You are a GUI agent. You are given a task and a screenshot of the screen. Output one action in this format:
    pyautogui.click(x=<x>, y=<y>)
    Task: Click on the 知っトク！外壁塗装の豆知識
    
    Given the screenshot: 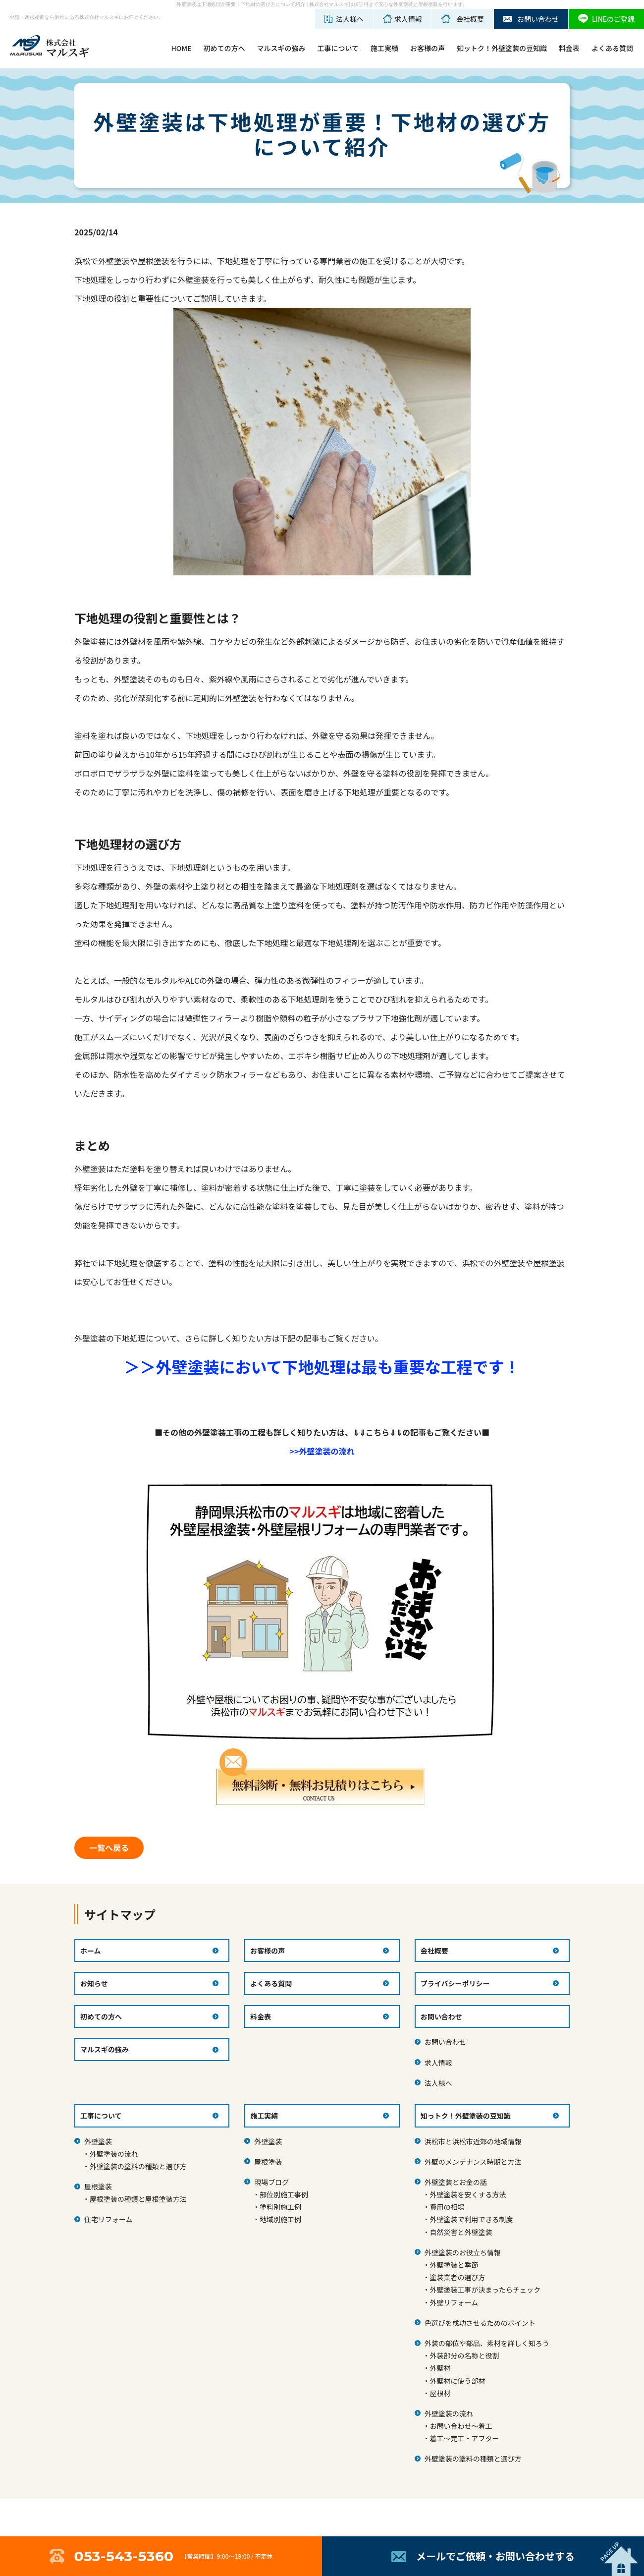 What is the action you would take?
    pyautogui.click(x=466, y=2116)
    